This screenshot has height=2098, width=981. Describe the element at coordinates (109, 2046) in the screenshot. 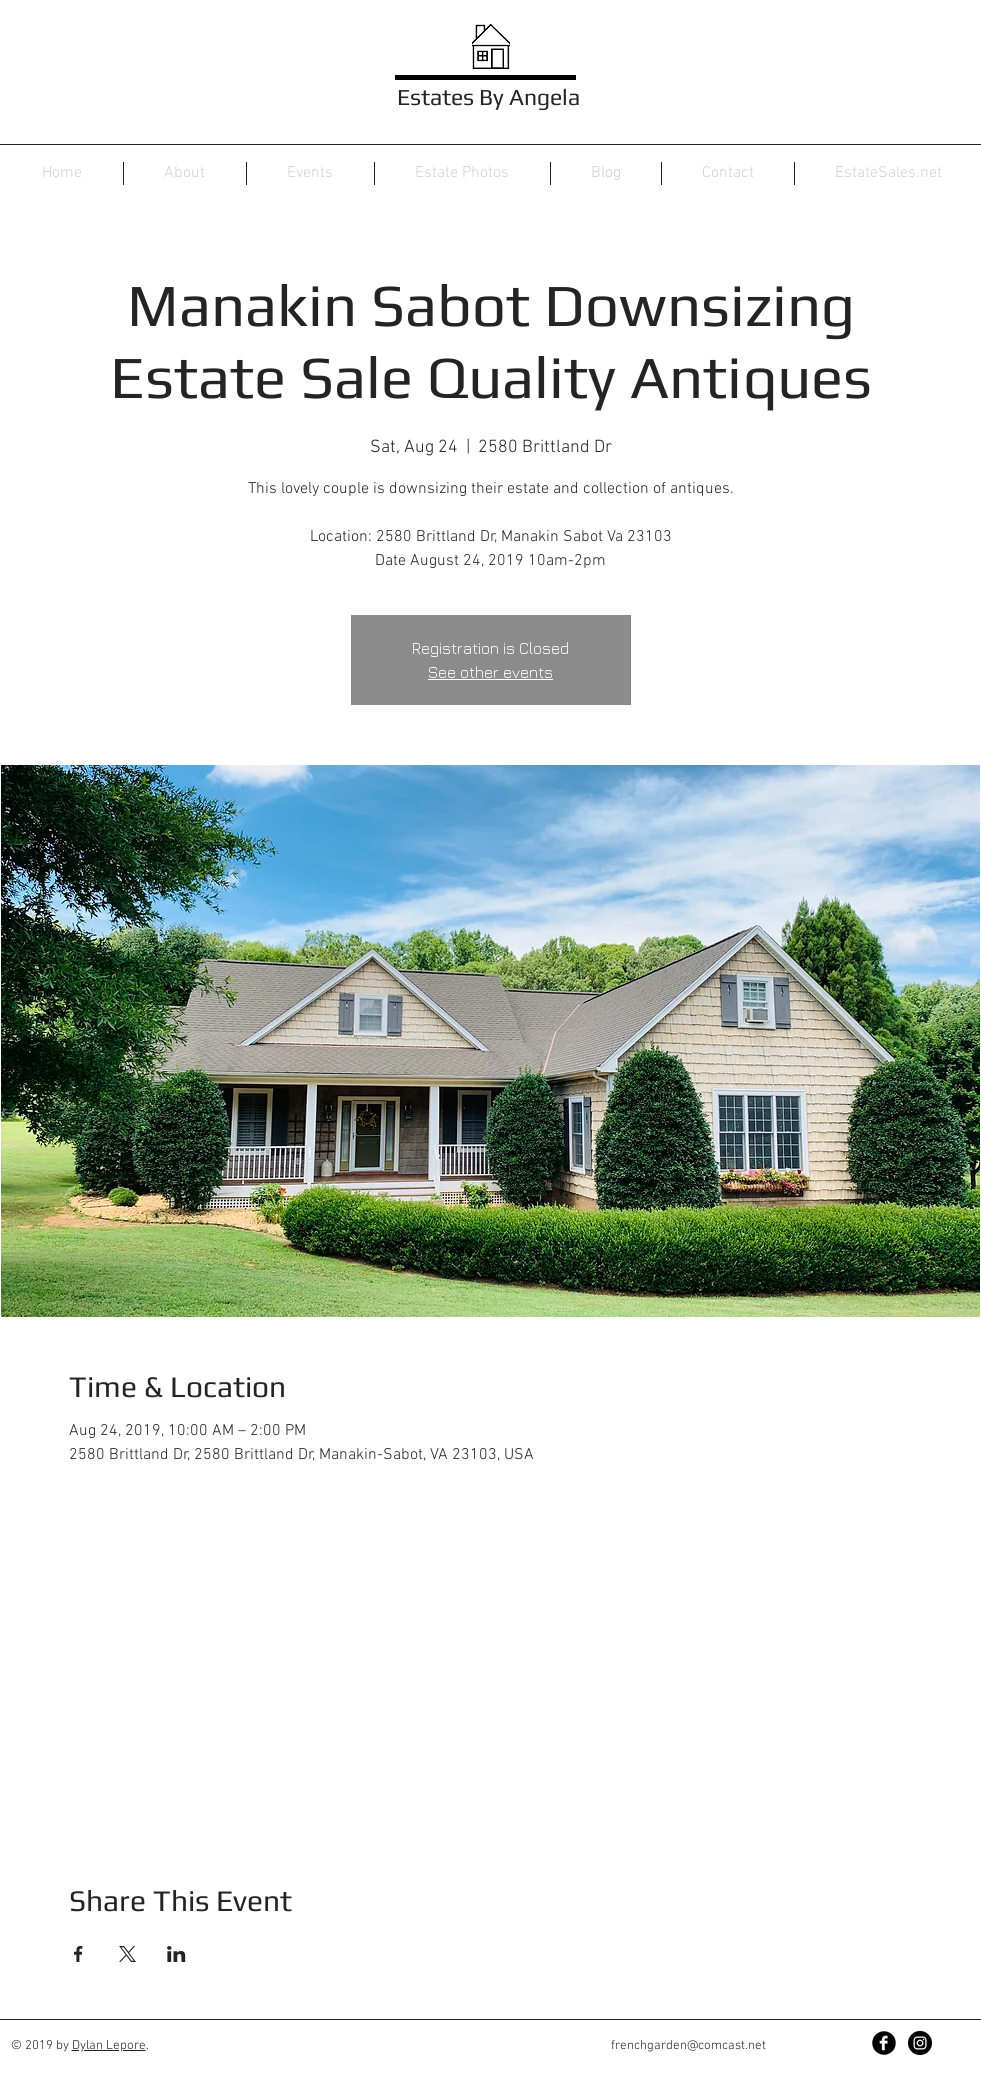

I see `Dylan Lepore` at that location.